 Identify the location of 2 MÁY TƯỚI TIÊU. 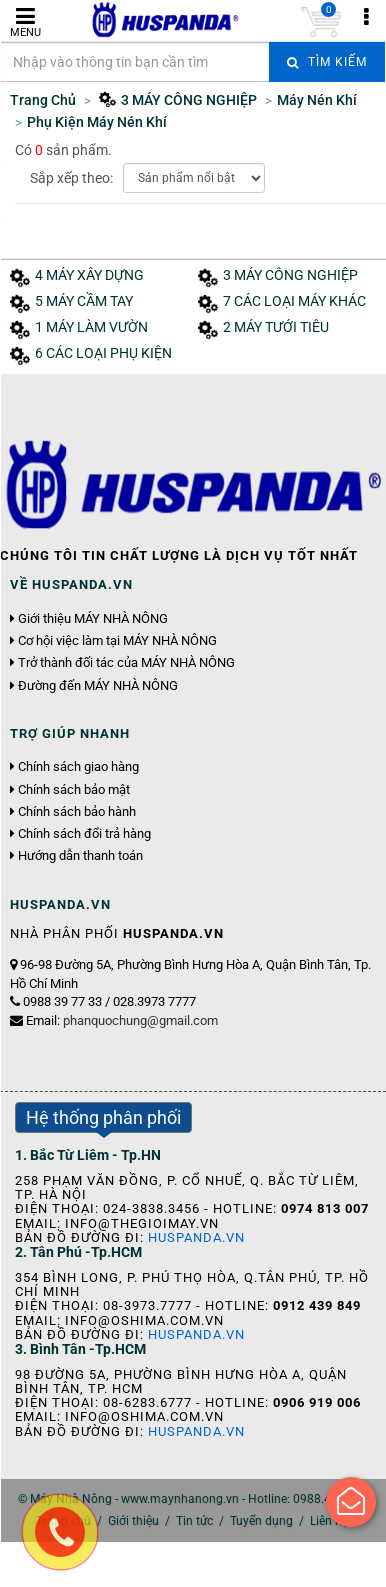
(276, 327).